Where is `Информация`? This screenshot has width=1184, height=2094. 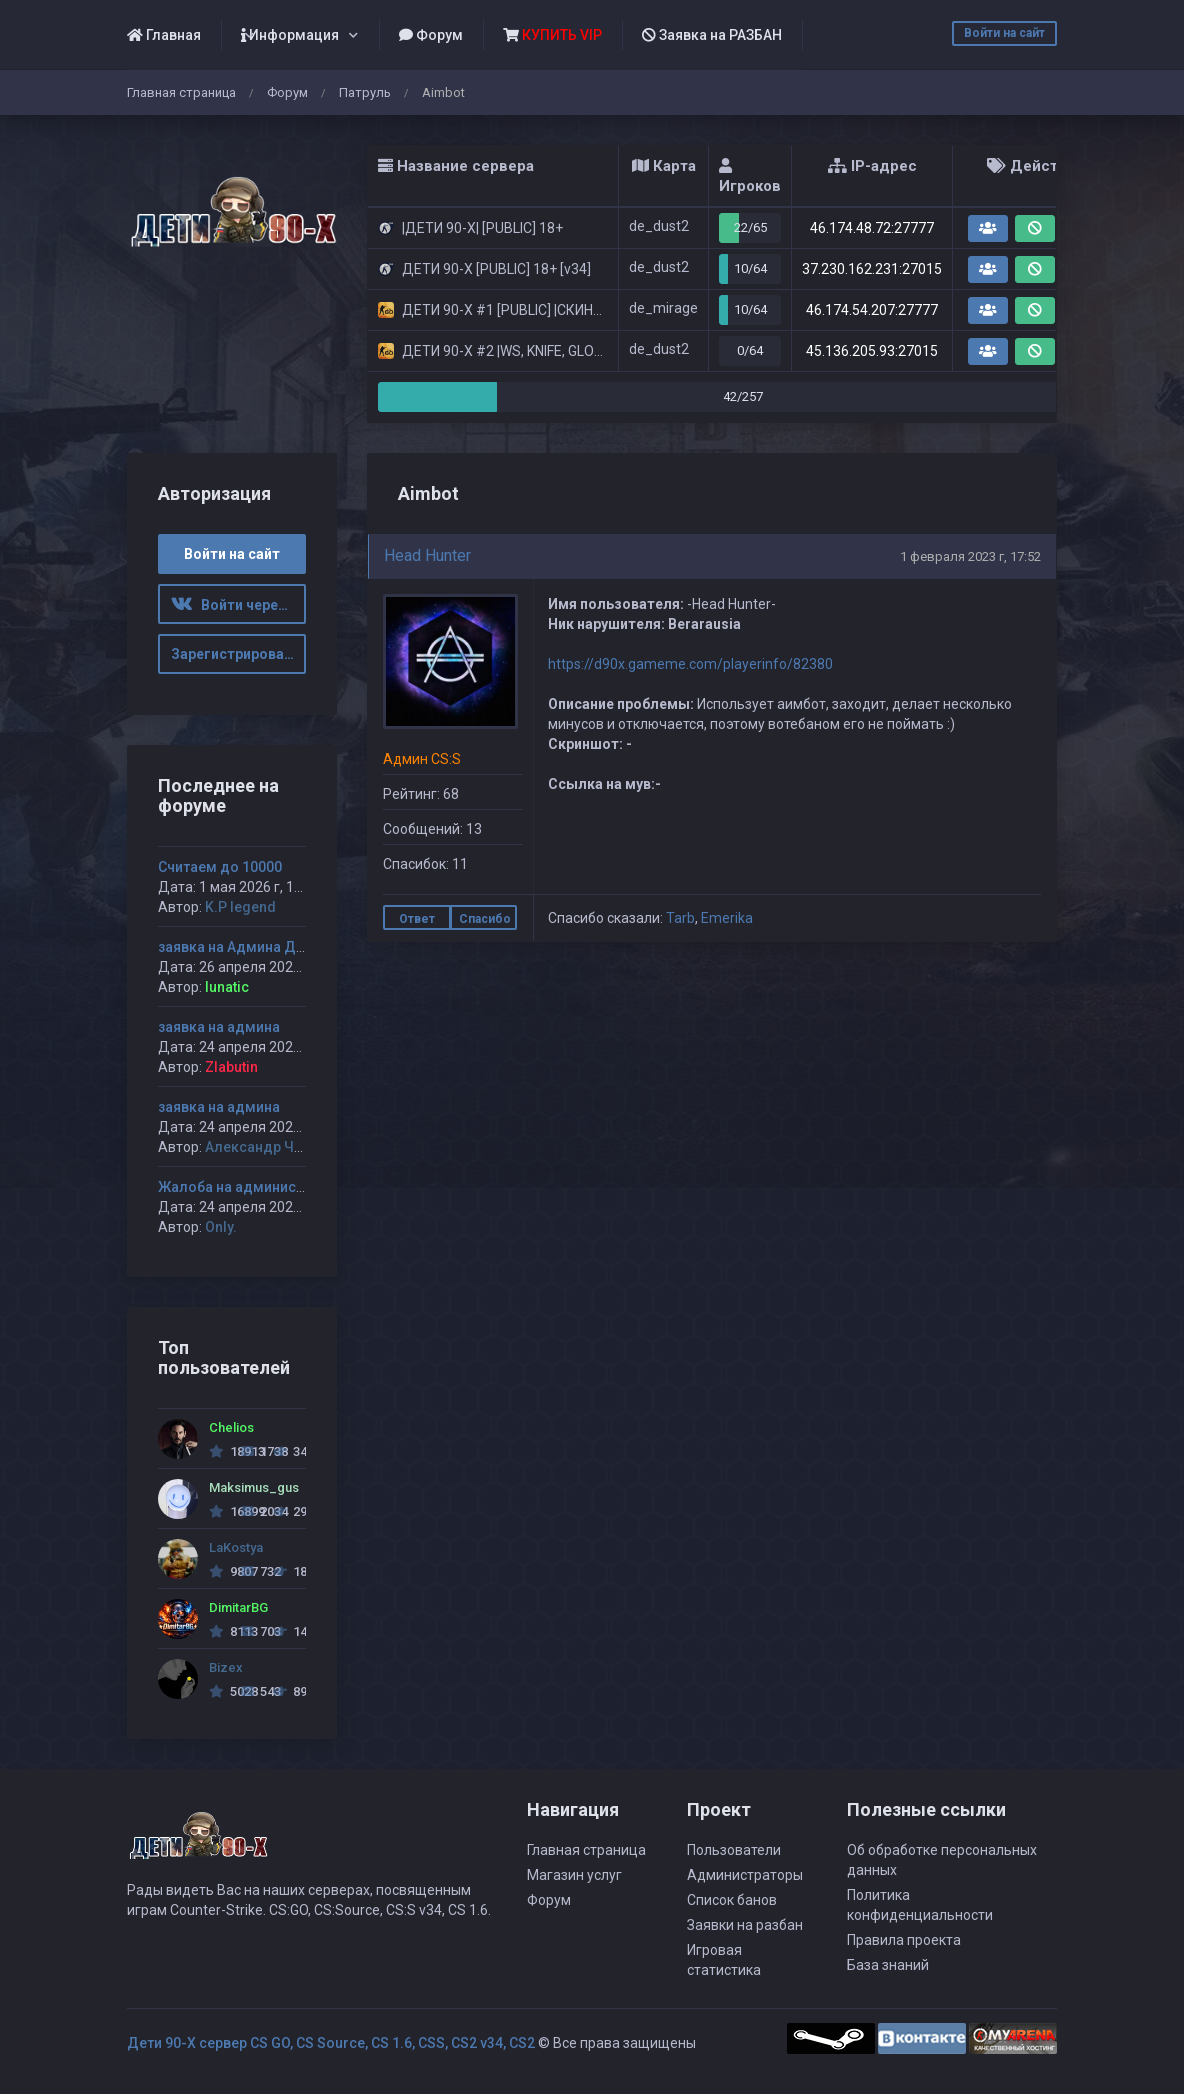
Информация is located at coordinates (290, 35).